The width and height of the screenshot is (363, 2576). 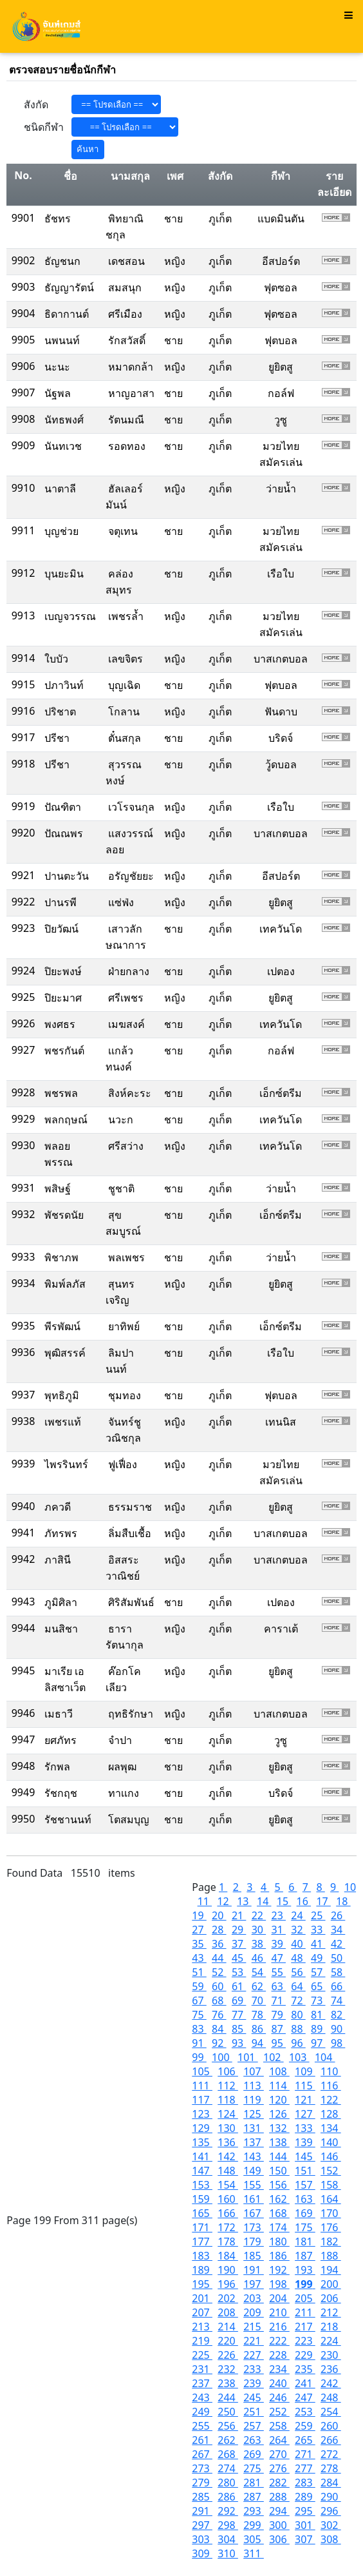 I want to click on 59, so click(x=199, y=1986).